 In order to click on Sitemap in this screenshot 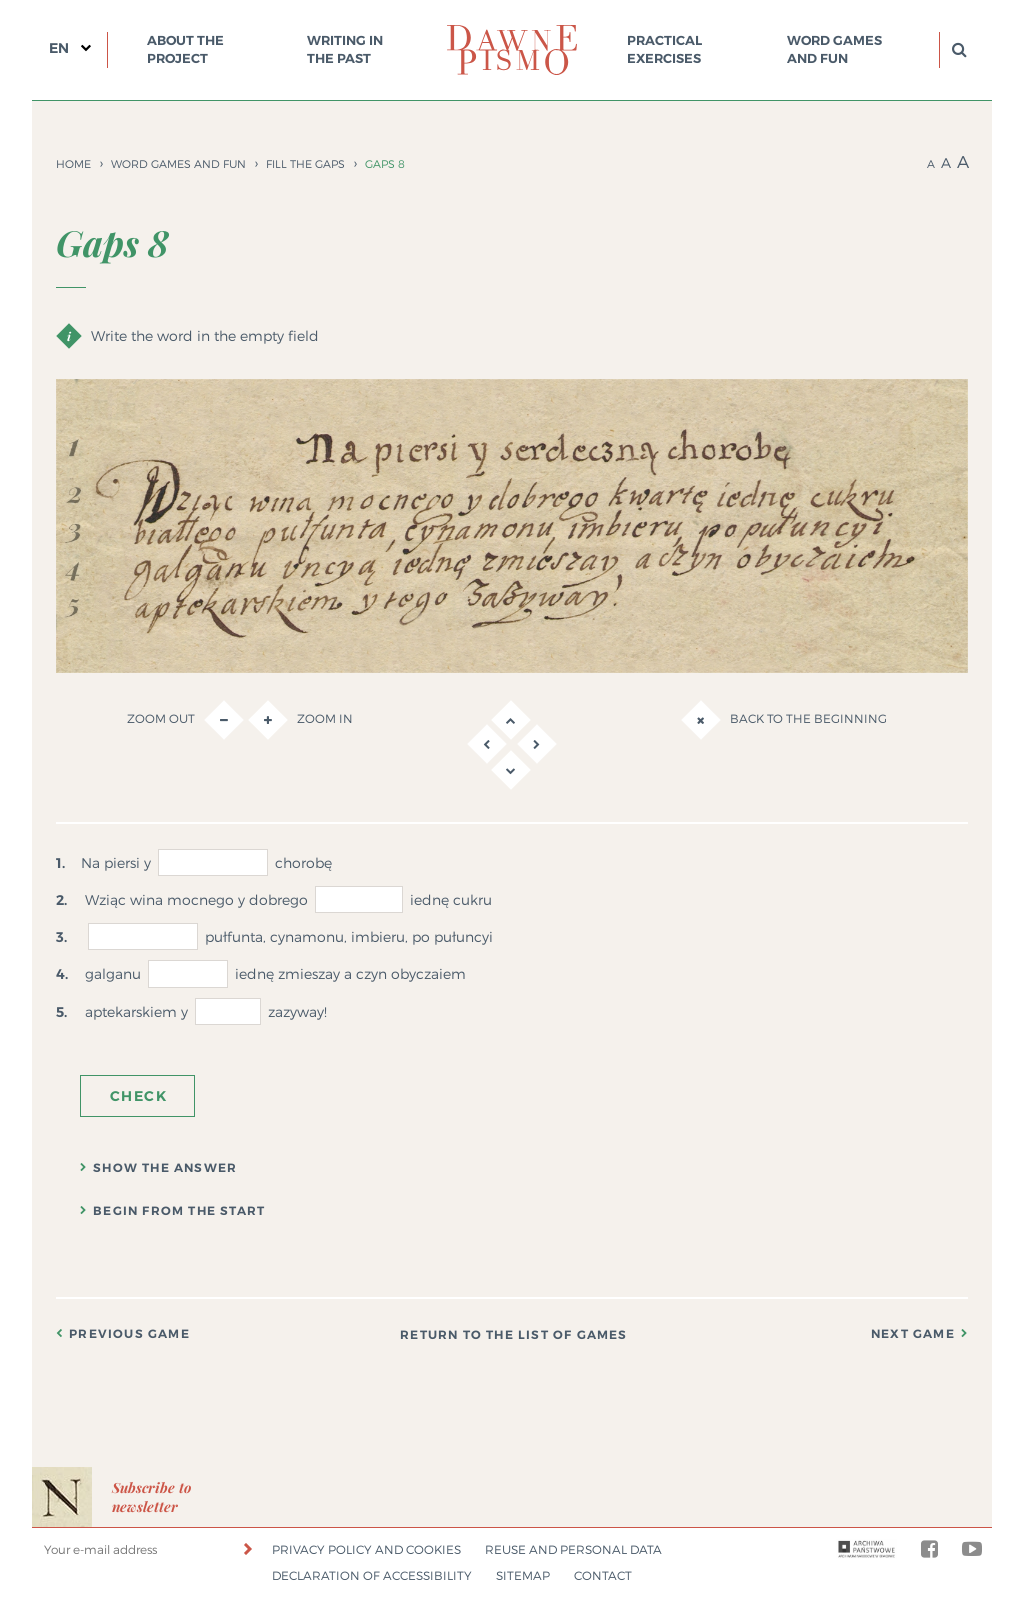, I will do `click(523, 1575)`.